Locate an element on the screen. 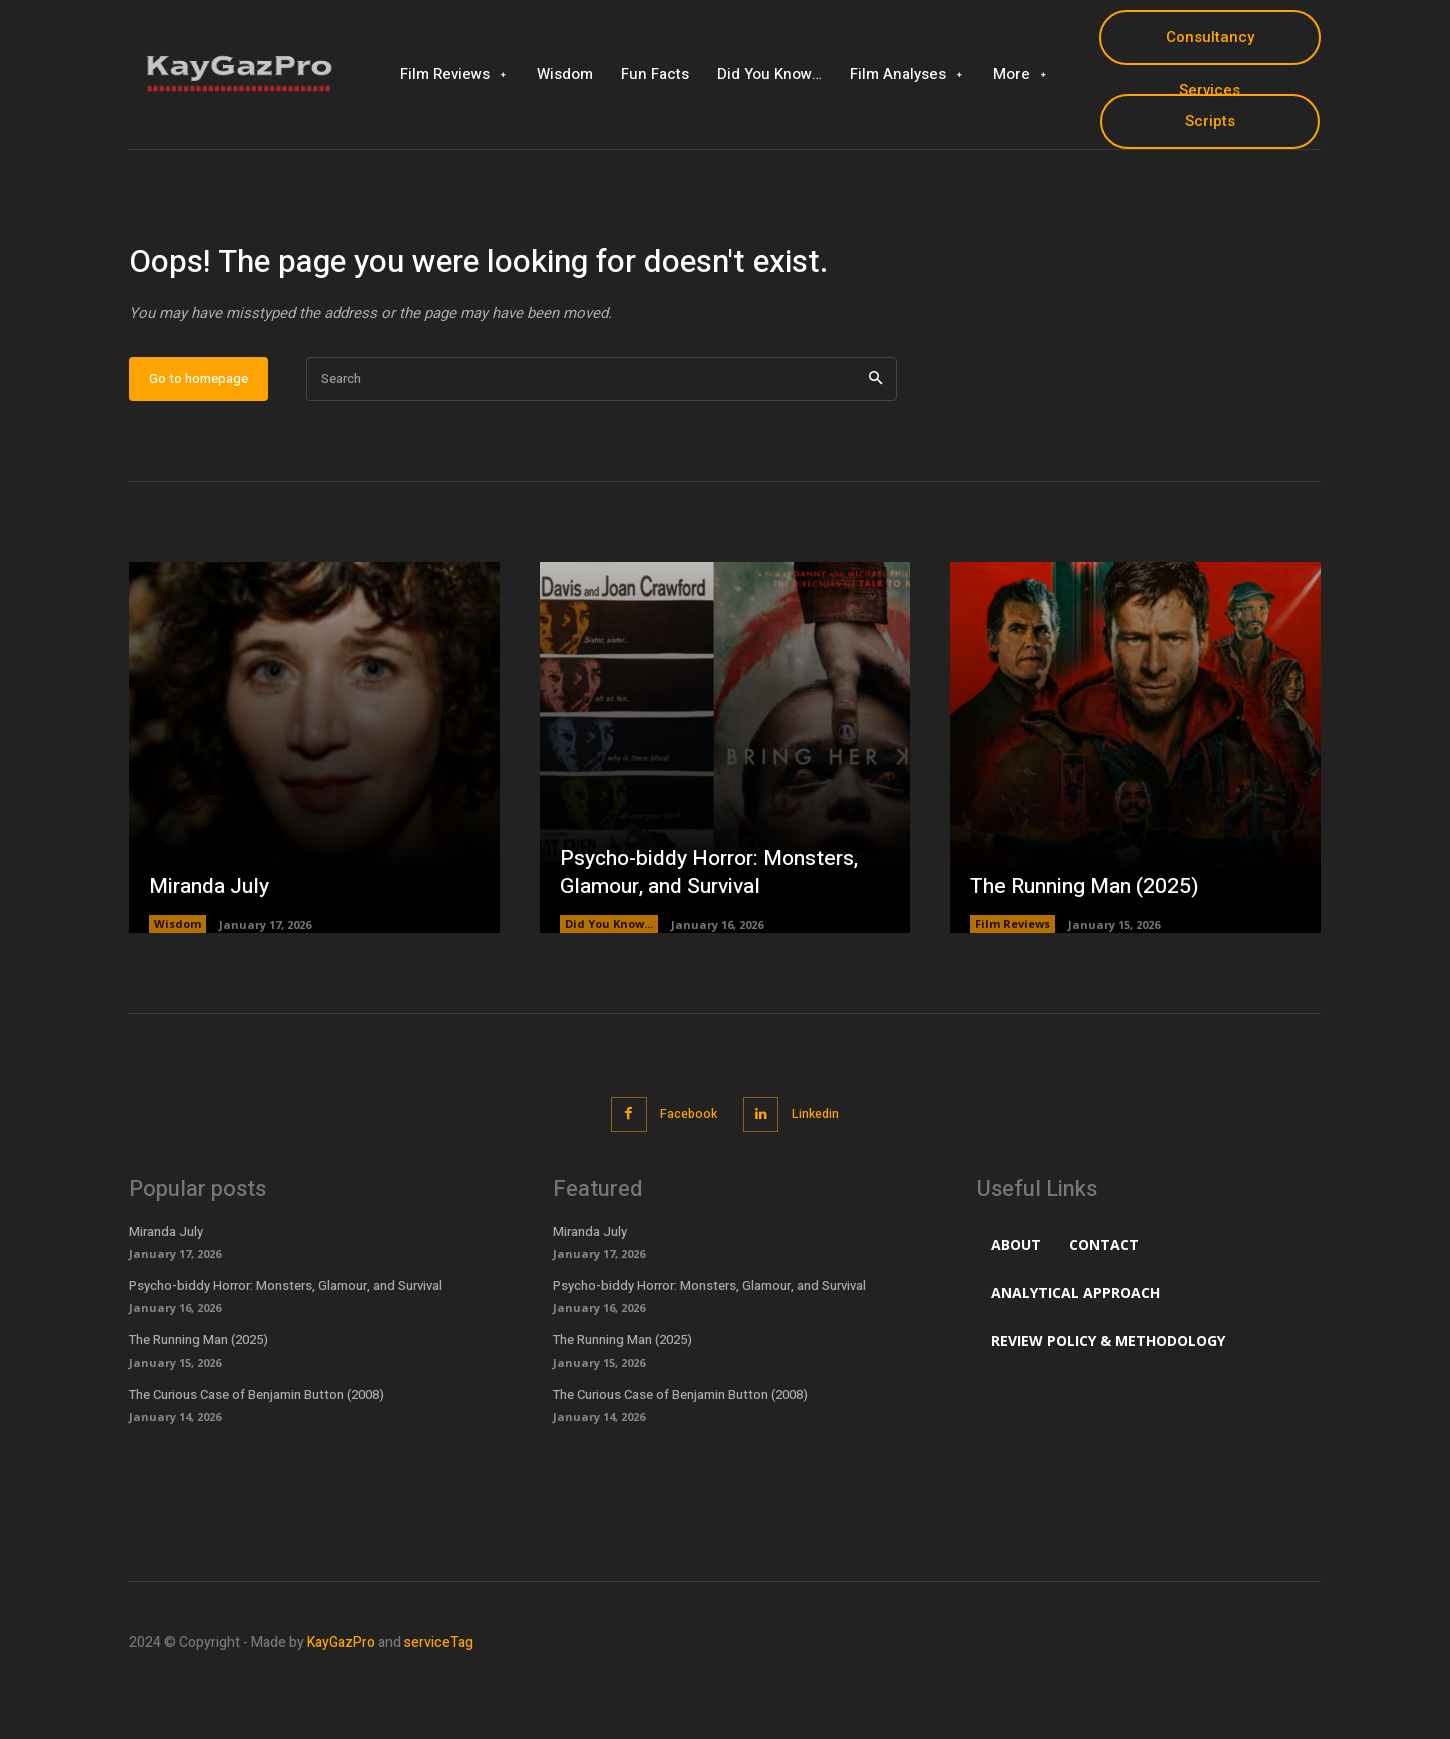  Wisdom is located at coordinates (177, 985).